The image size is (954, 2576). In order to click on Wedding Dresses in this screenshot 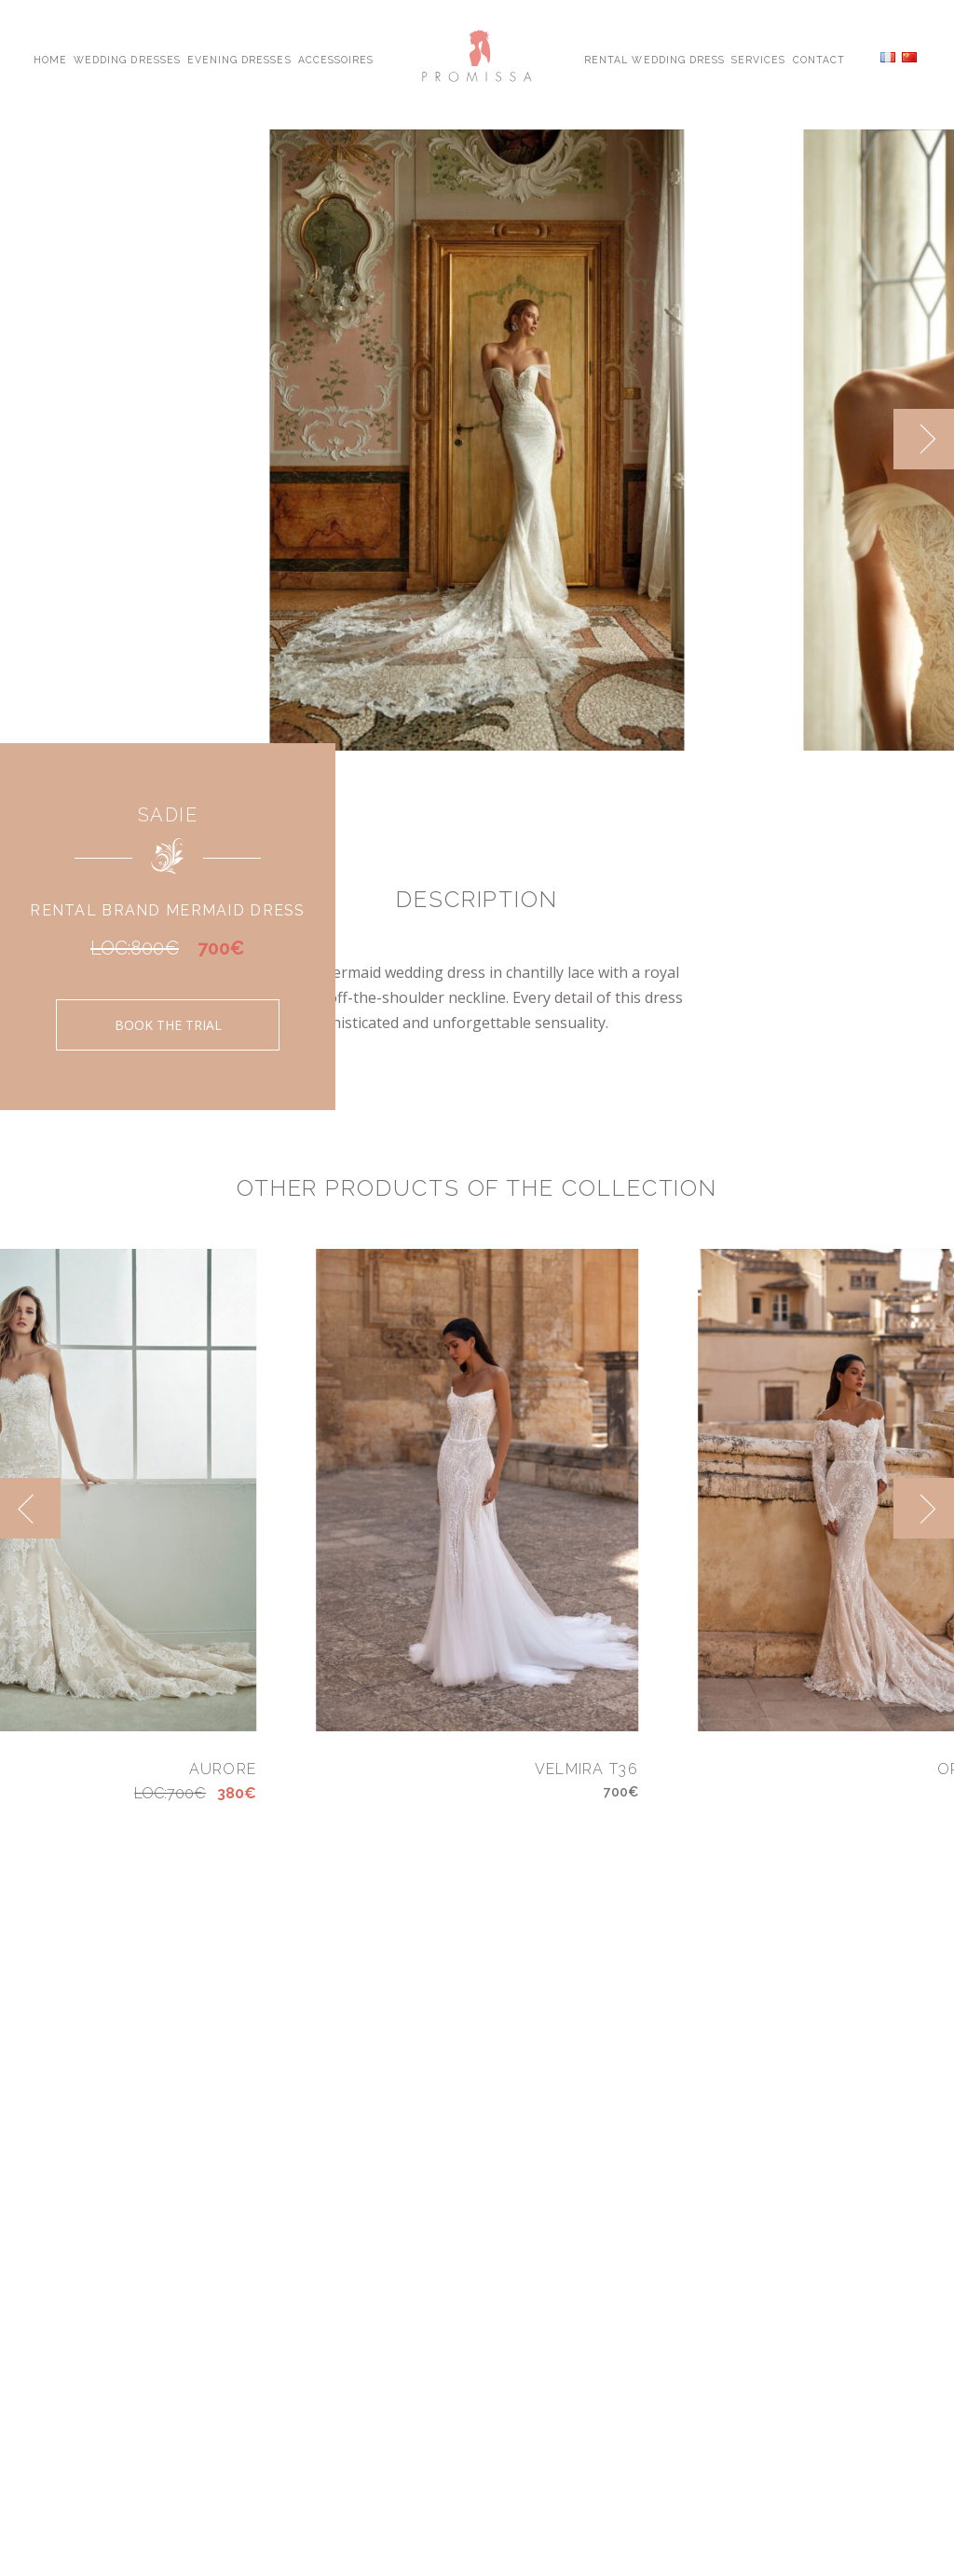, I will do `click(127, 58)`.